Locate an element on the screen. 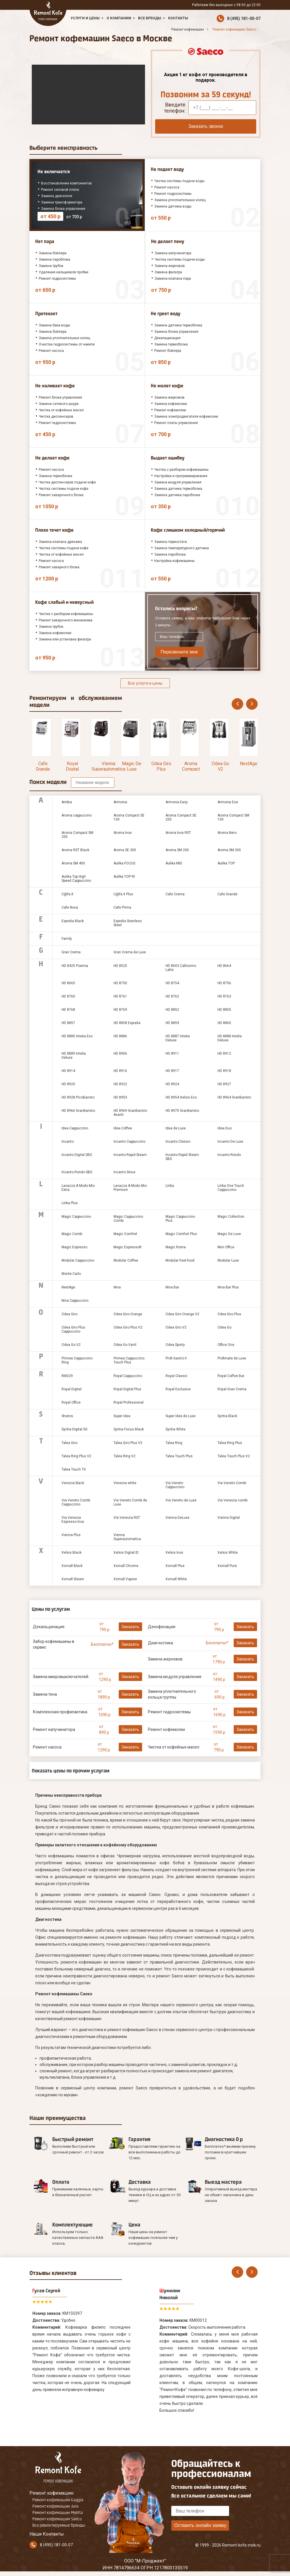 The height and width of the screenshot is (2576, 290). Royal Professional is located at coordinates (129, 1402).